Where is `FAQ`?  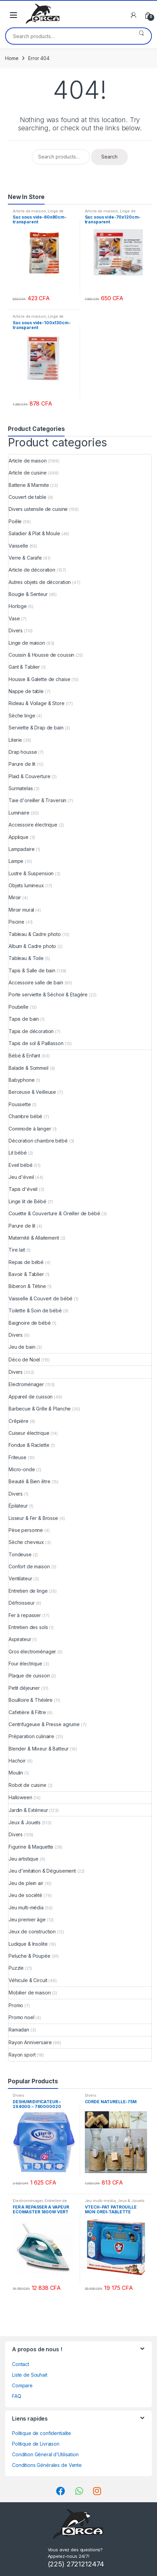 FAQ is located at coordinates (16, 2396).